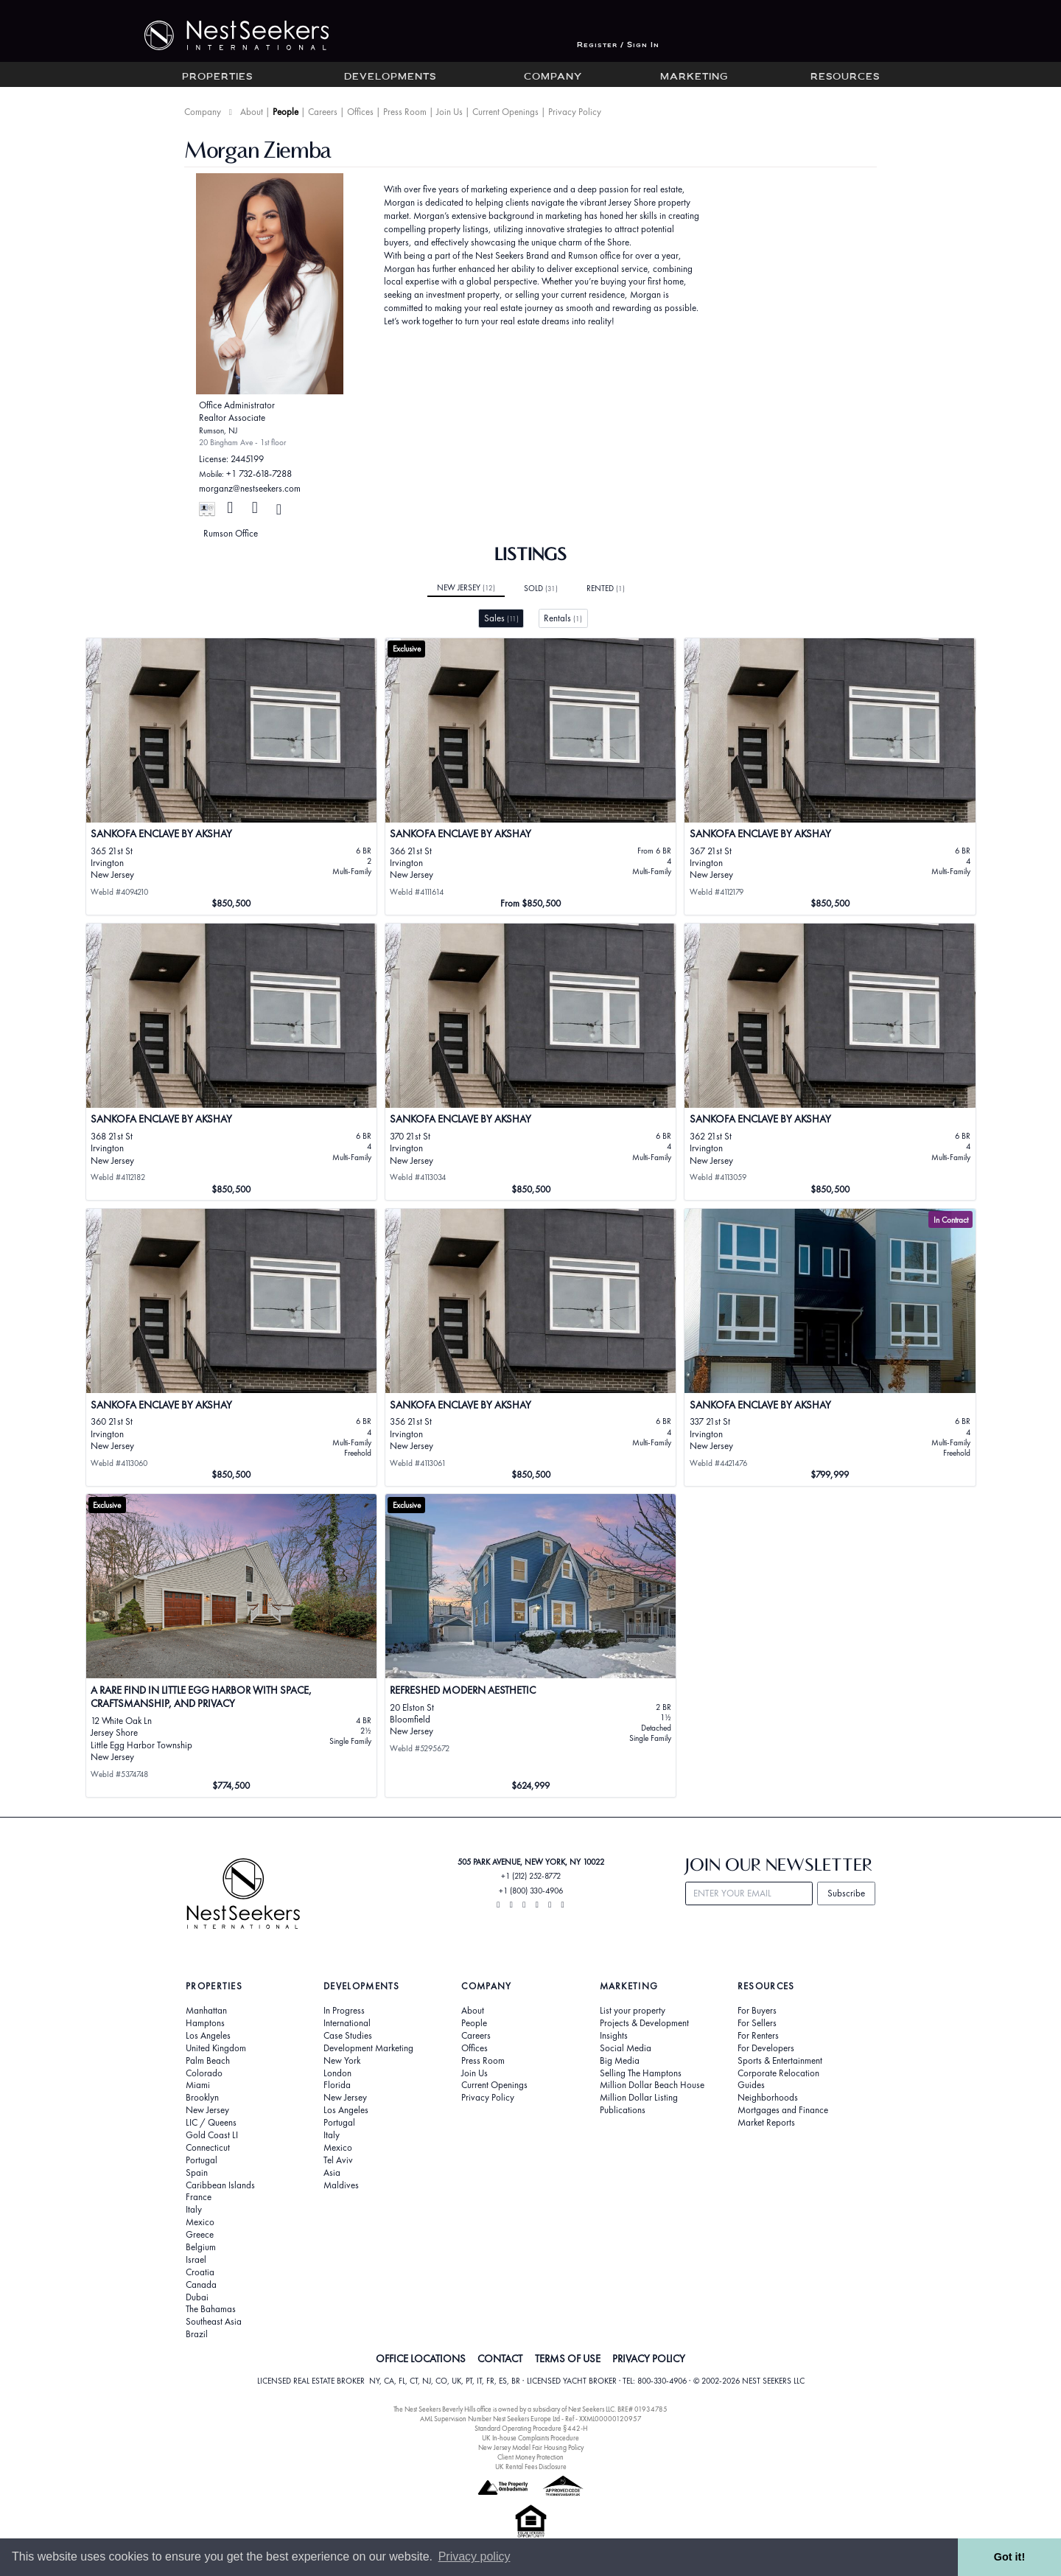 This screenshot has width=1061, height=2576. What do you see at coordinates (644, 2023) in the screenshot?
I see `Projects & Development` at bounding box center [644, 2023].